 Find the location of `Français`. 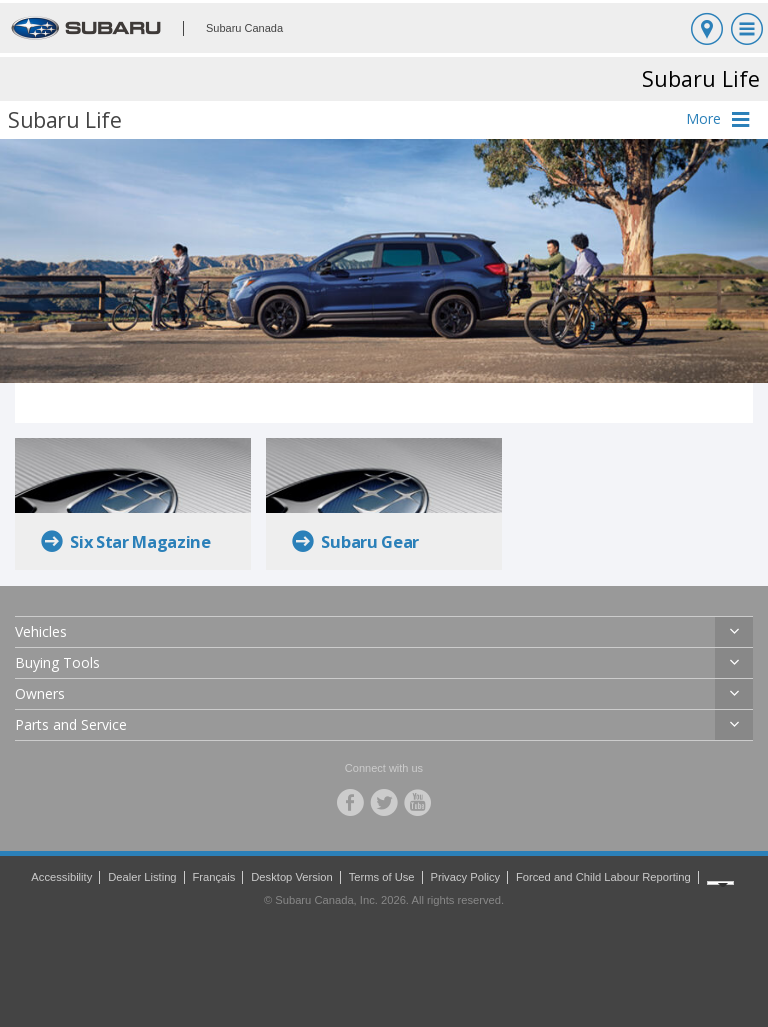

Français is located at coordinates (213, 877).